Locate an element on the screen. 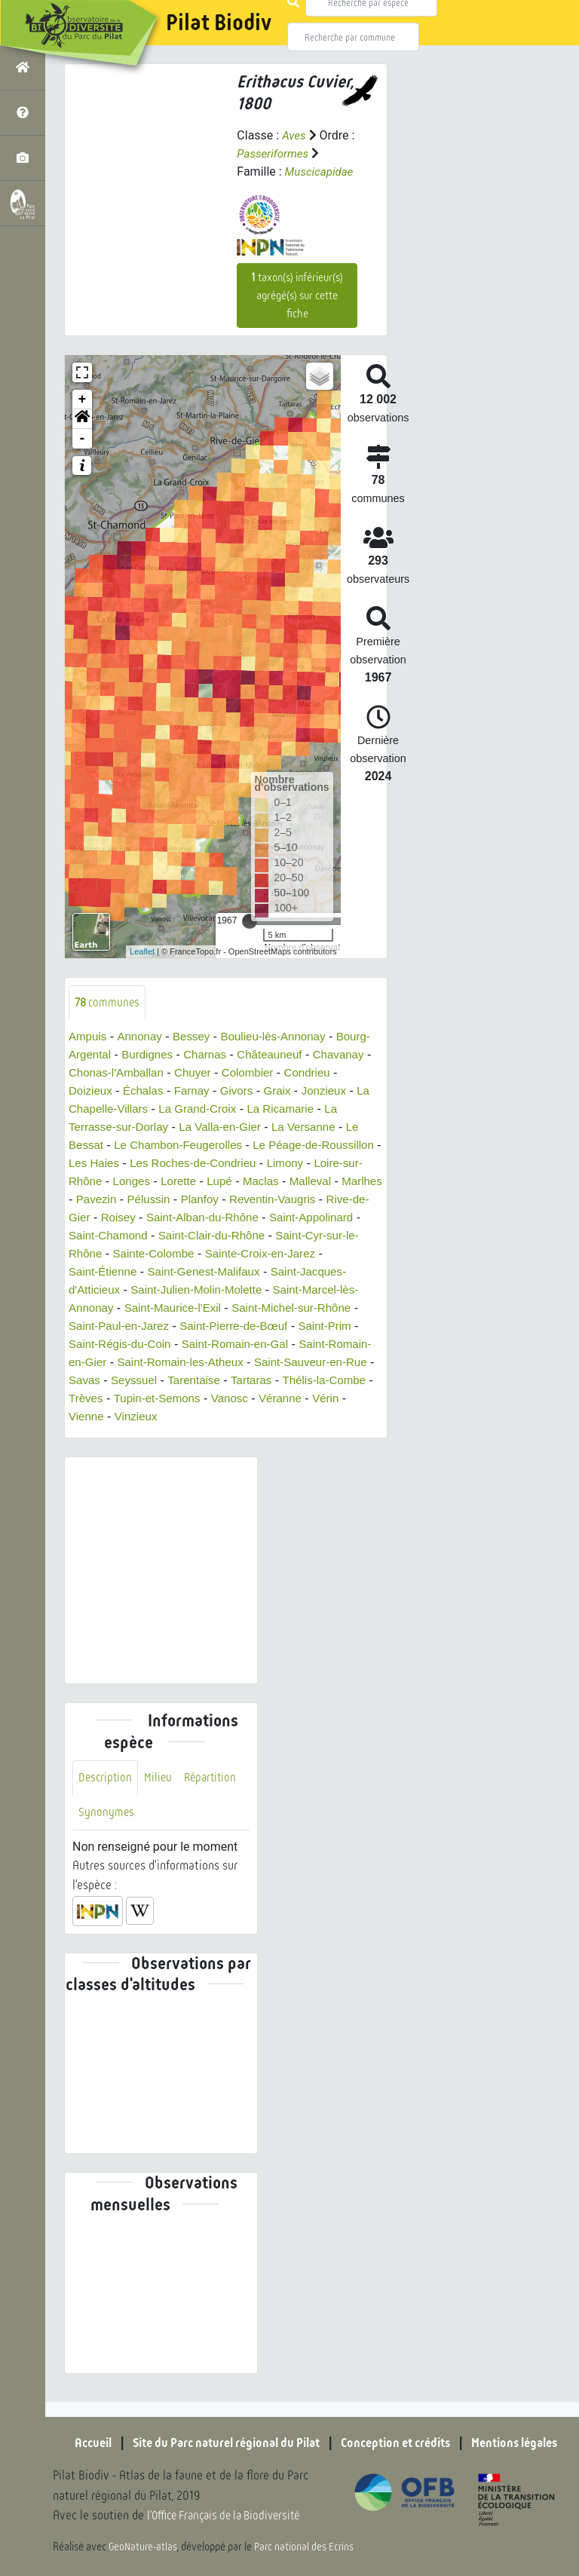 Image resolution: width=579 pixels, height=2576 pixels. Saint-Jacques-d'Atticieux is located at coordinates (234, 1291).